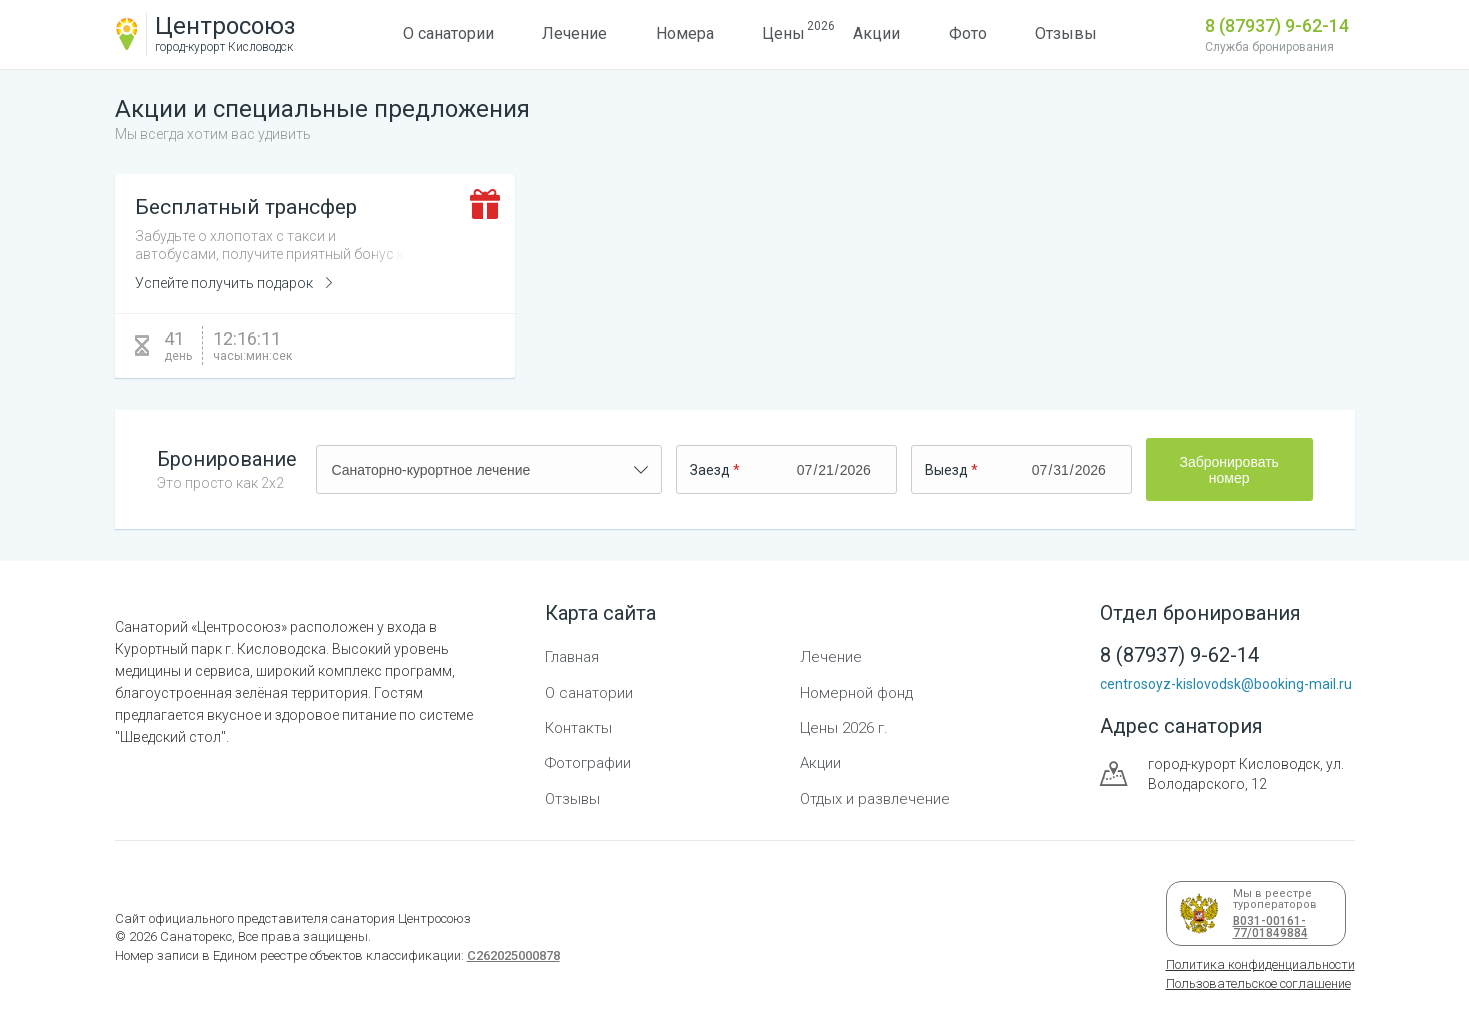 This screenshot has width=1469, height=1033. Describe the element at coordinates (196, 936) in the screenshot. I see `Санаторекс,` at that location.